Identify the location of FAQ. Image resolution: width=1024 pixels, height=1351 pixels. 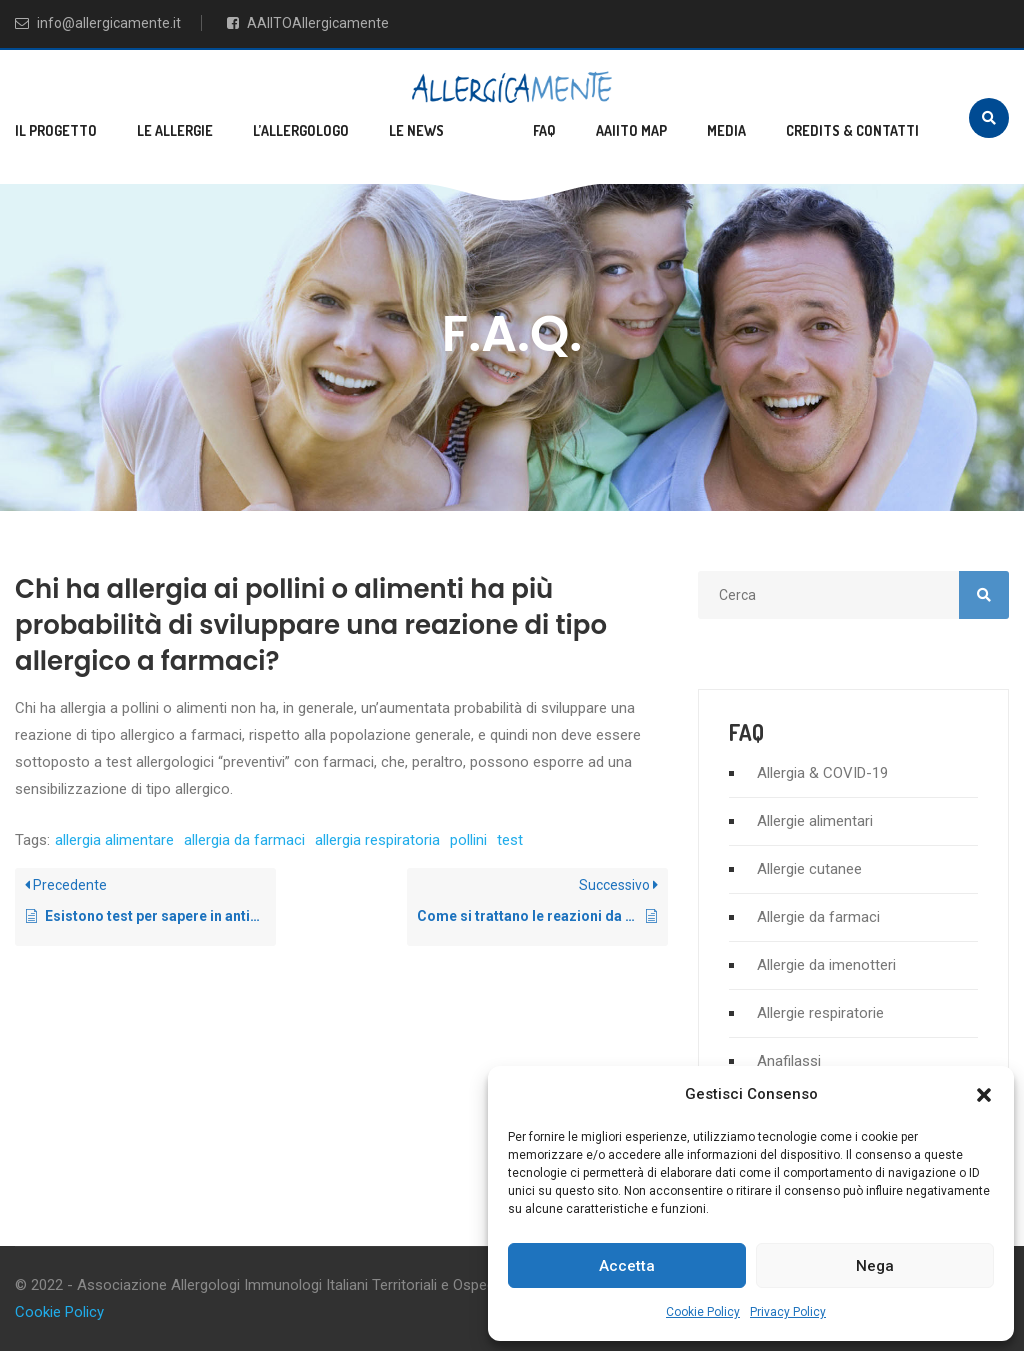
(544, 130).